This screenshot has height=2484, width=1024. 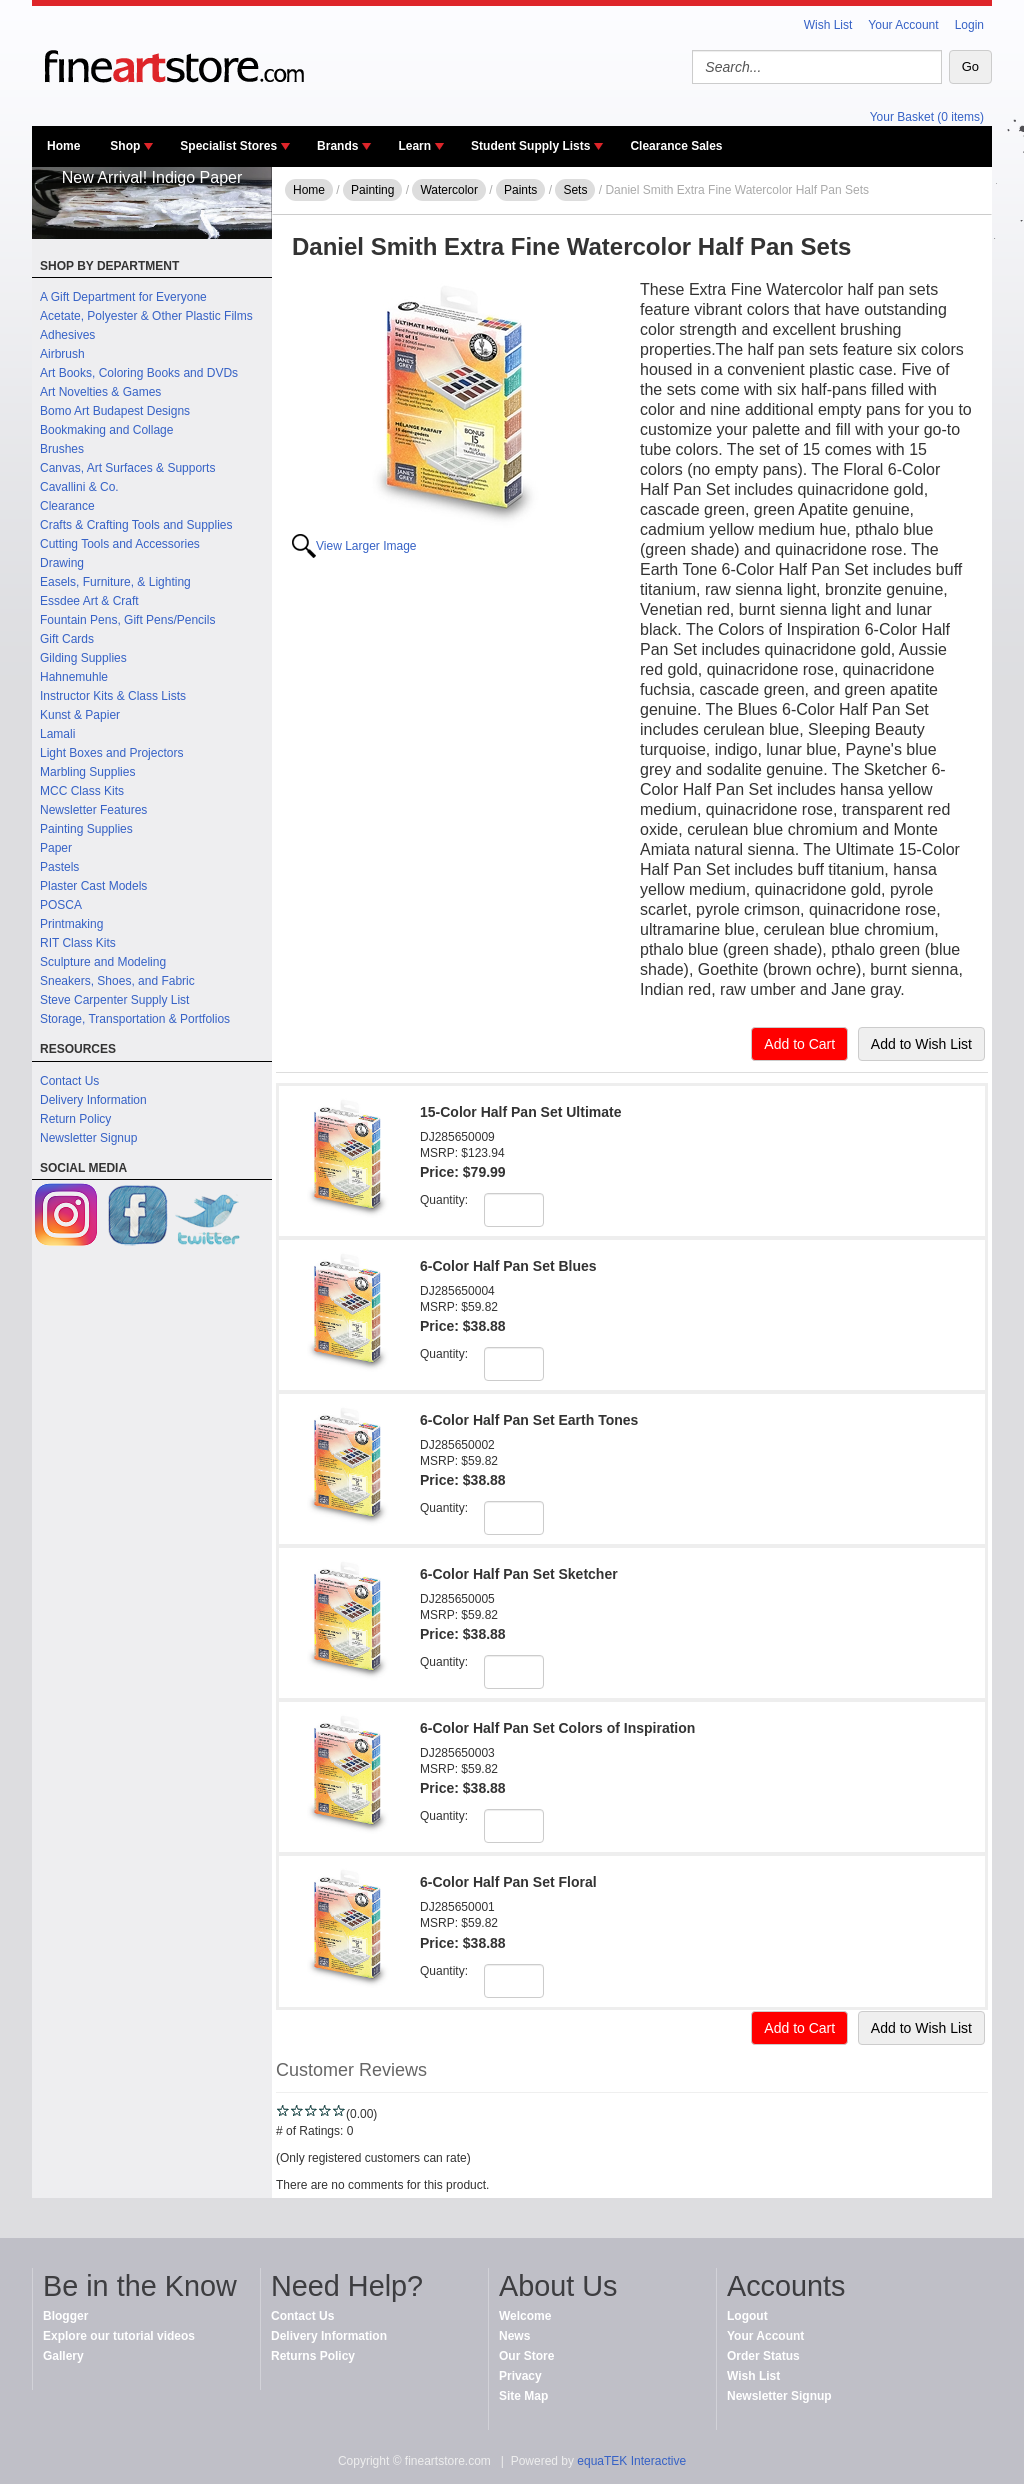 What do you see at coordinates (61, 905) in the screenshot?
I see `POSCA` at bounding box center [61, 905].